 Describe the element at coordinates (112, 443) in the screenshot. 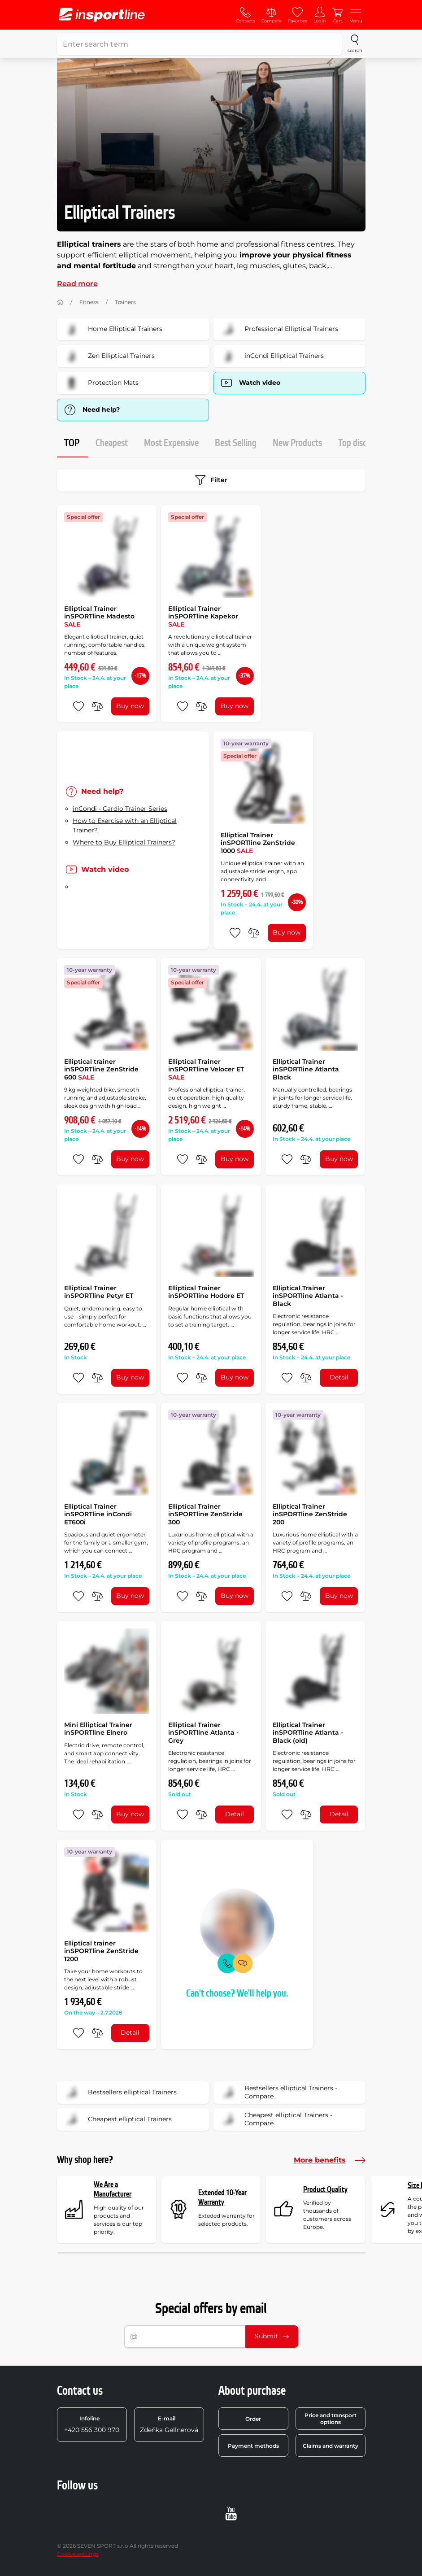

I see `Cheapest` at that location.